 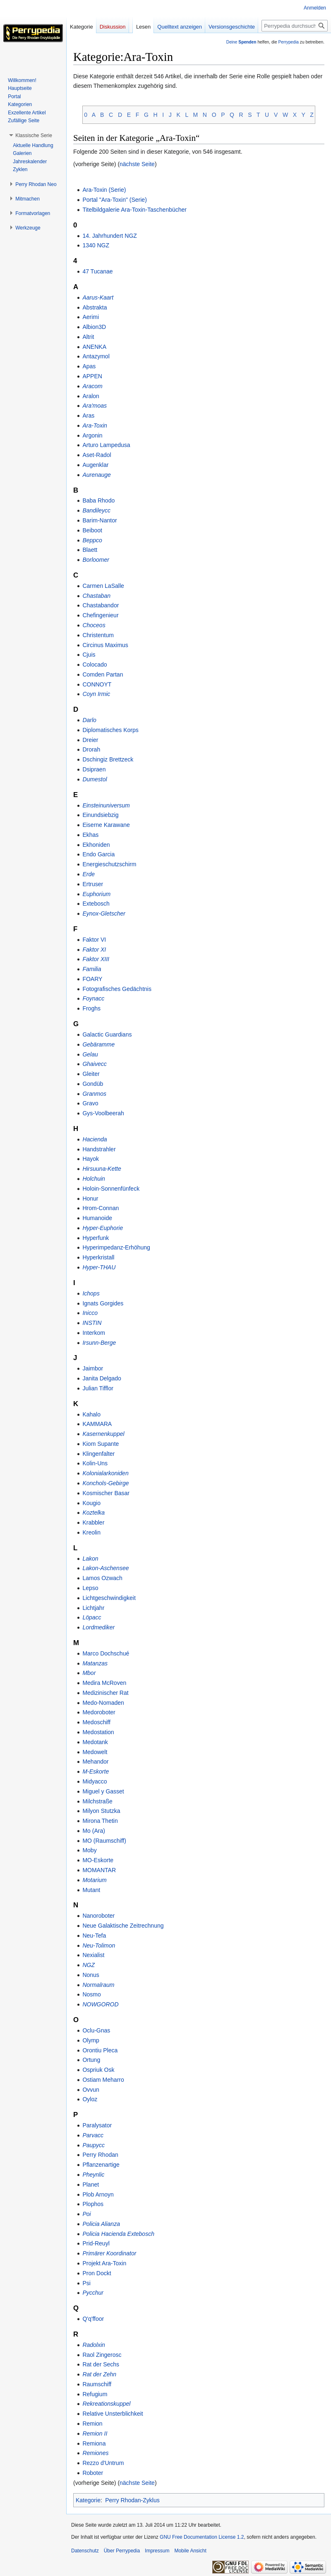 I want to click on Refugium, so click(x=94, y=2394).